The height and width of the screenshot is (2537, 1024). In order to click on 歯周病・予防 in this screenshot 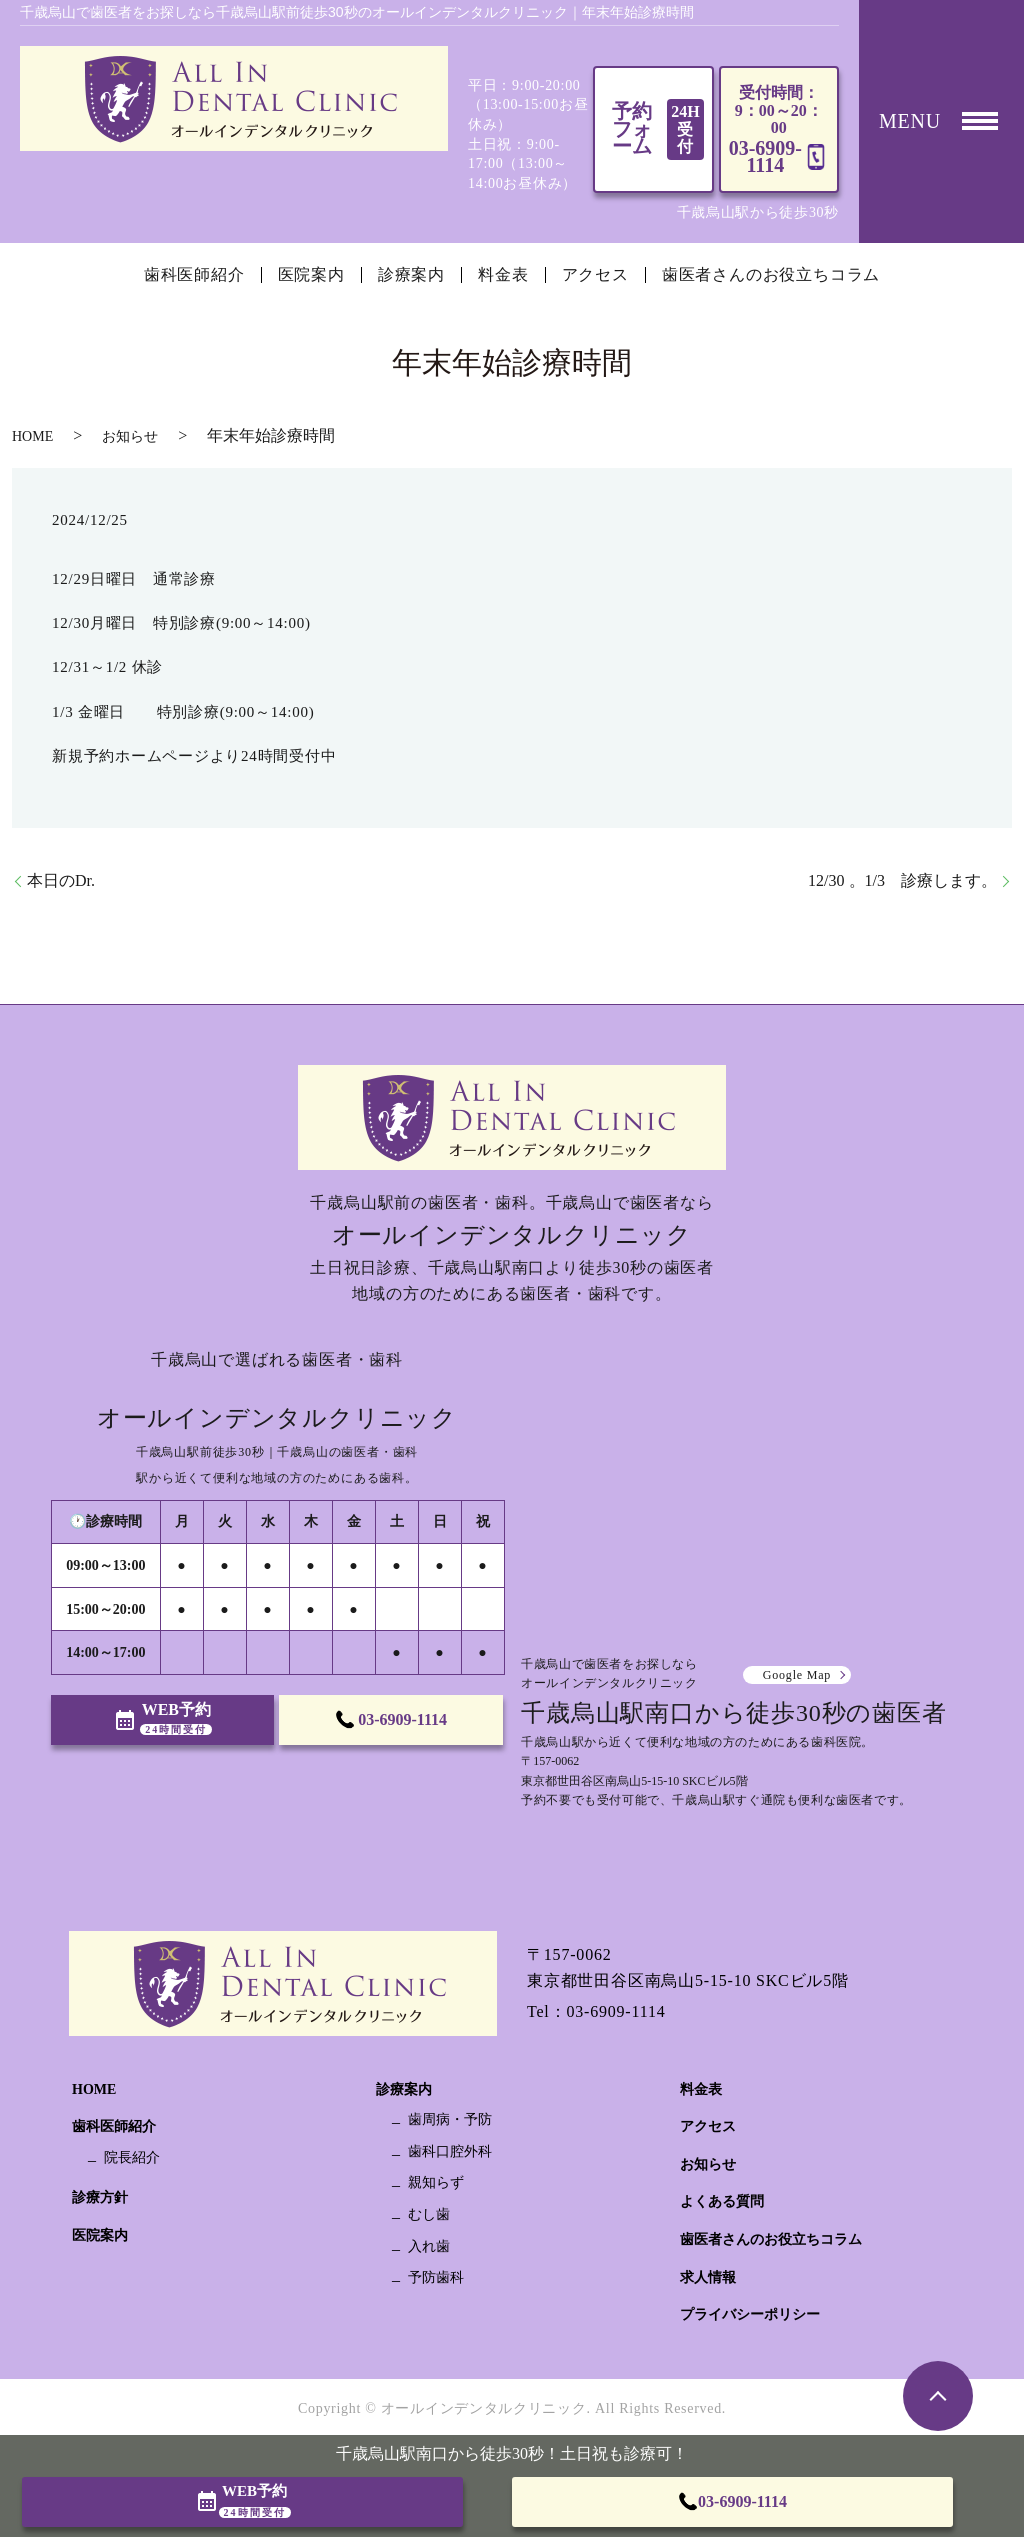, I will do `click(450, 2119)`.